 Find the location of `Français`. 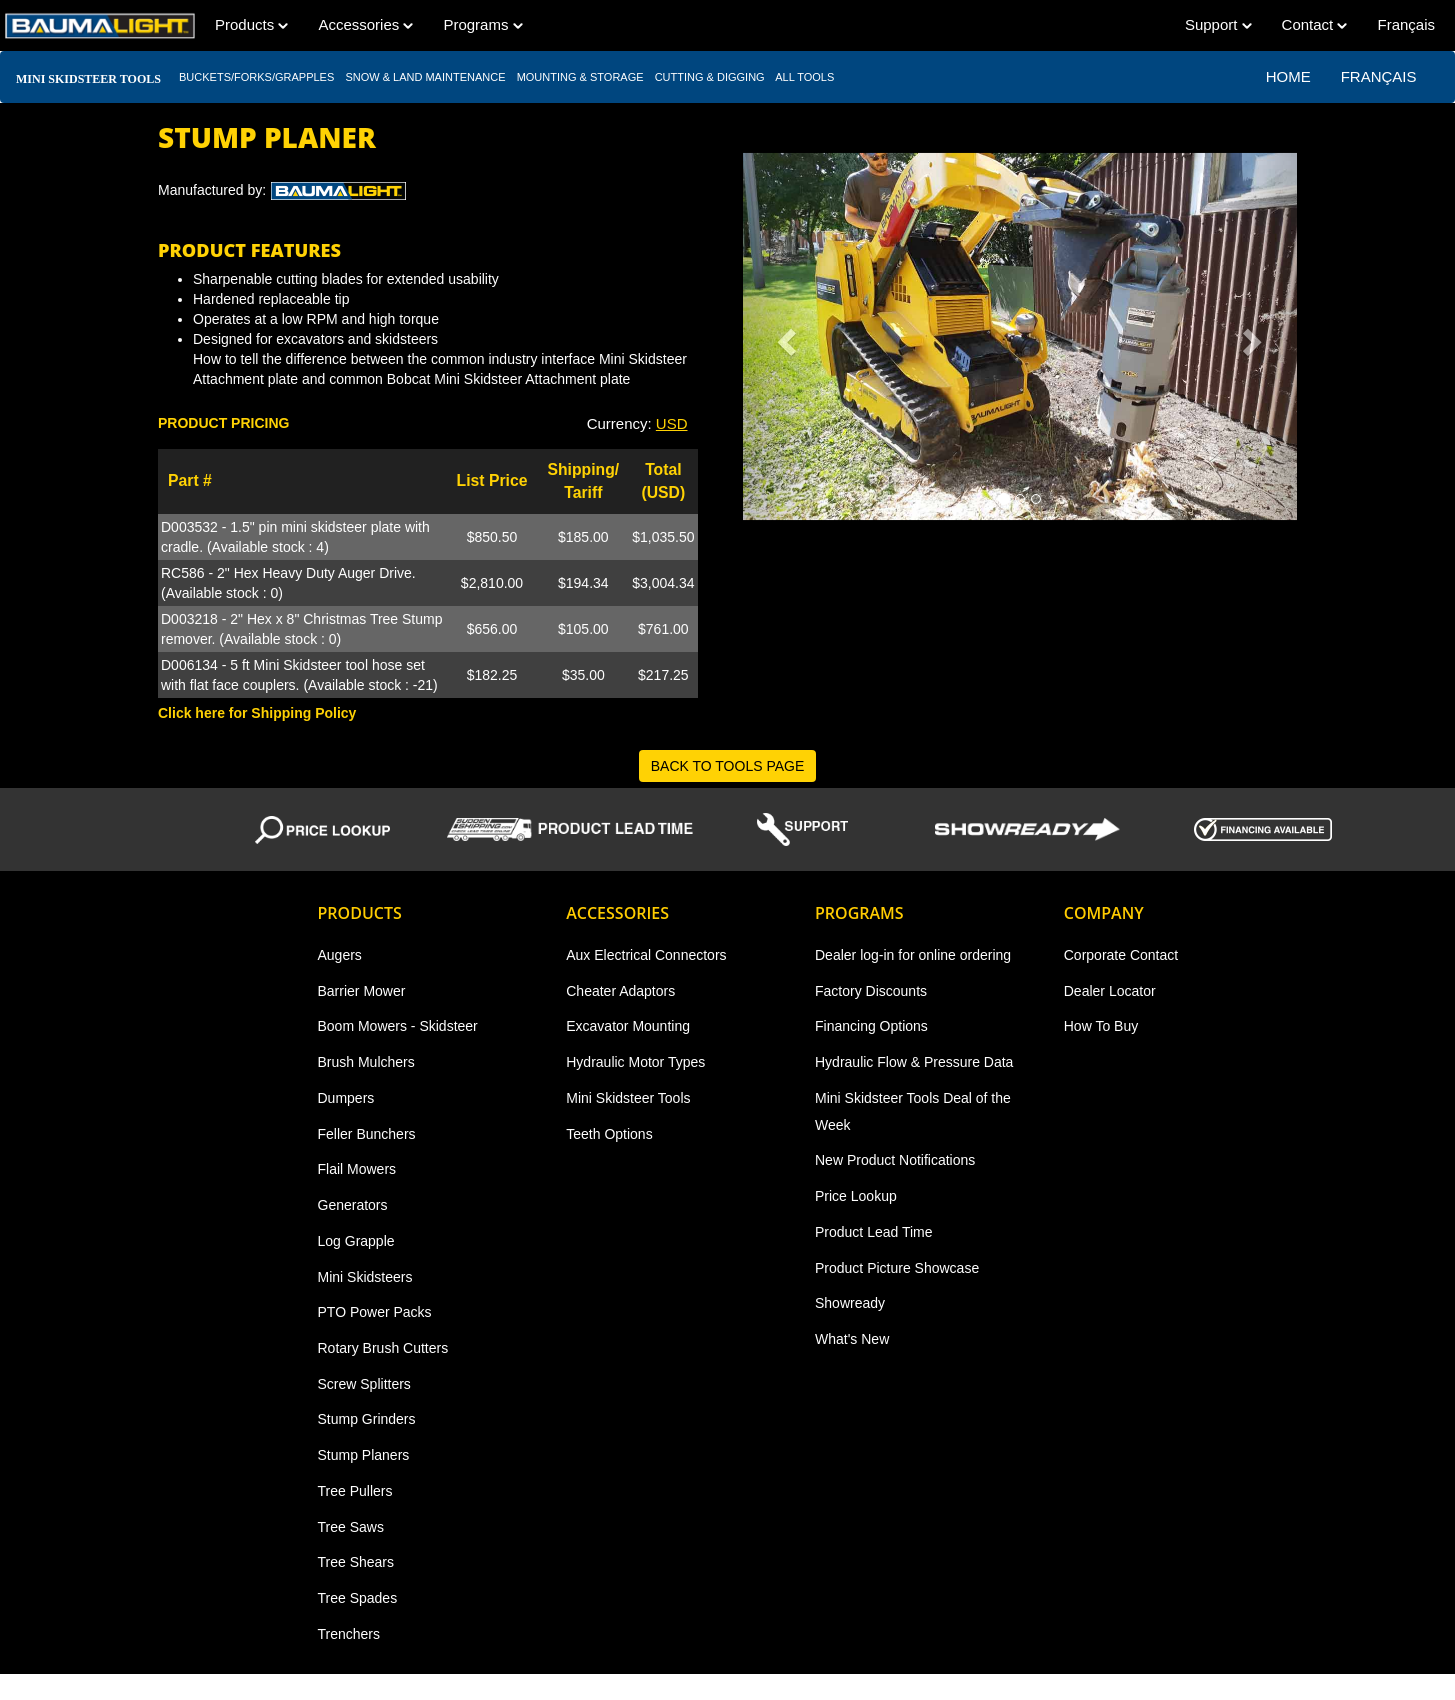

Français is located at coordinates (1406, 24).